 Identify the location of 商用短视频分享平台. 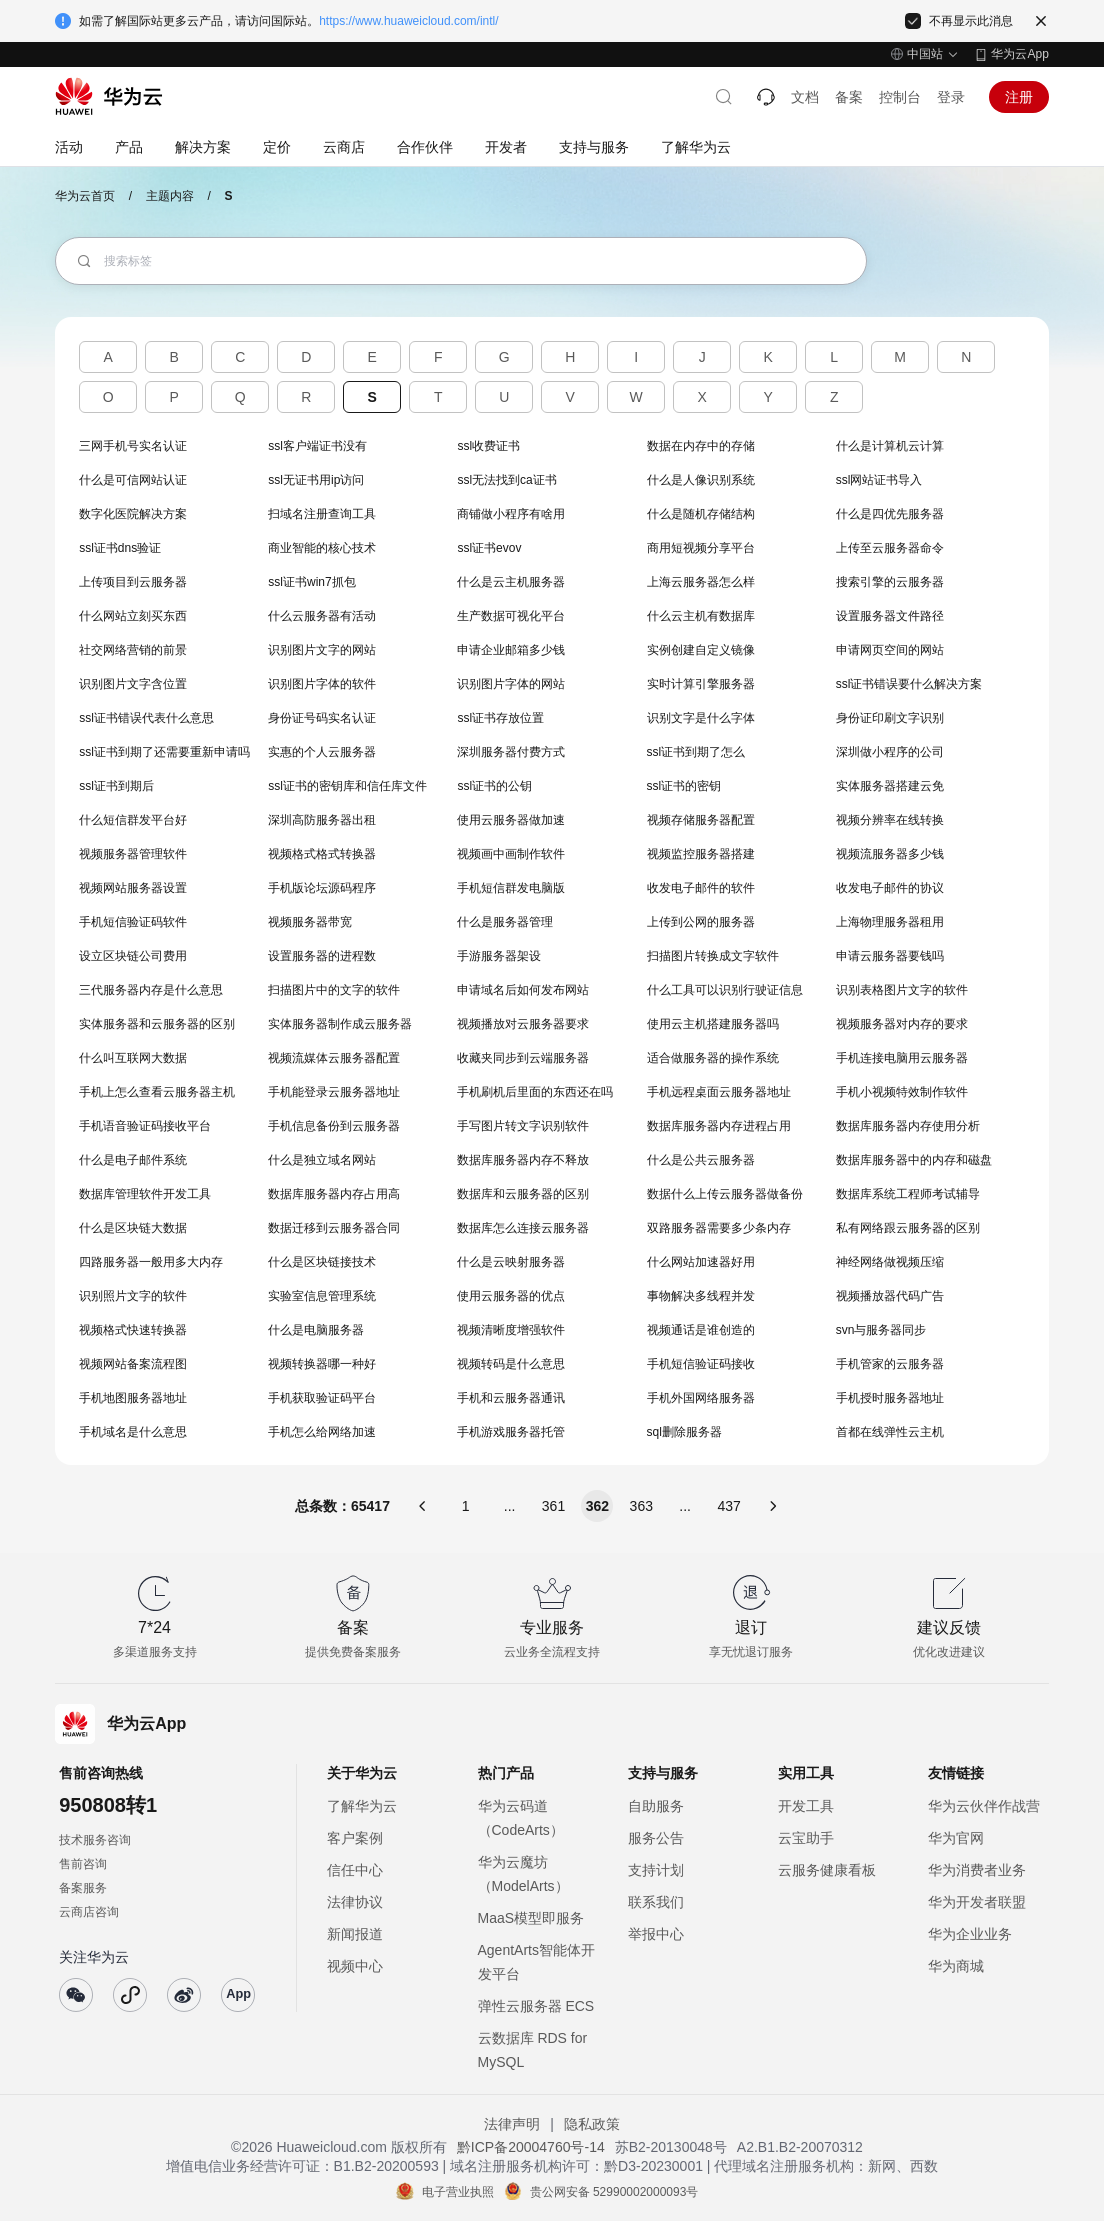
(701, 548).